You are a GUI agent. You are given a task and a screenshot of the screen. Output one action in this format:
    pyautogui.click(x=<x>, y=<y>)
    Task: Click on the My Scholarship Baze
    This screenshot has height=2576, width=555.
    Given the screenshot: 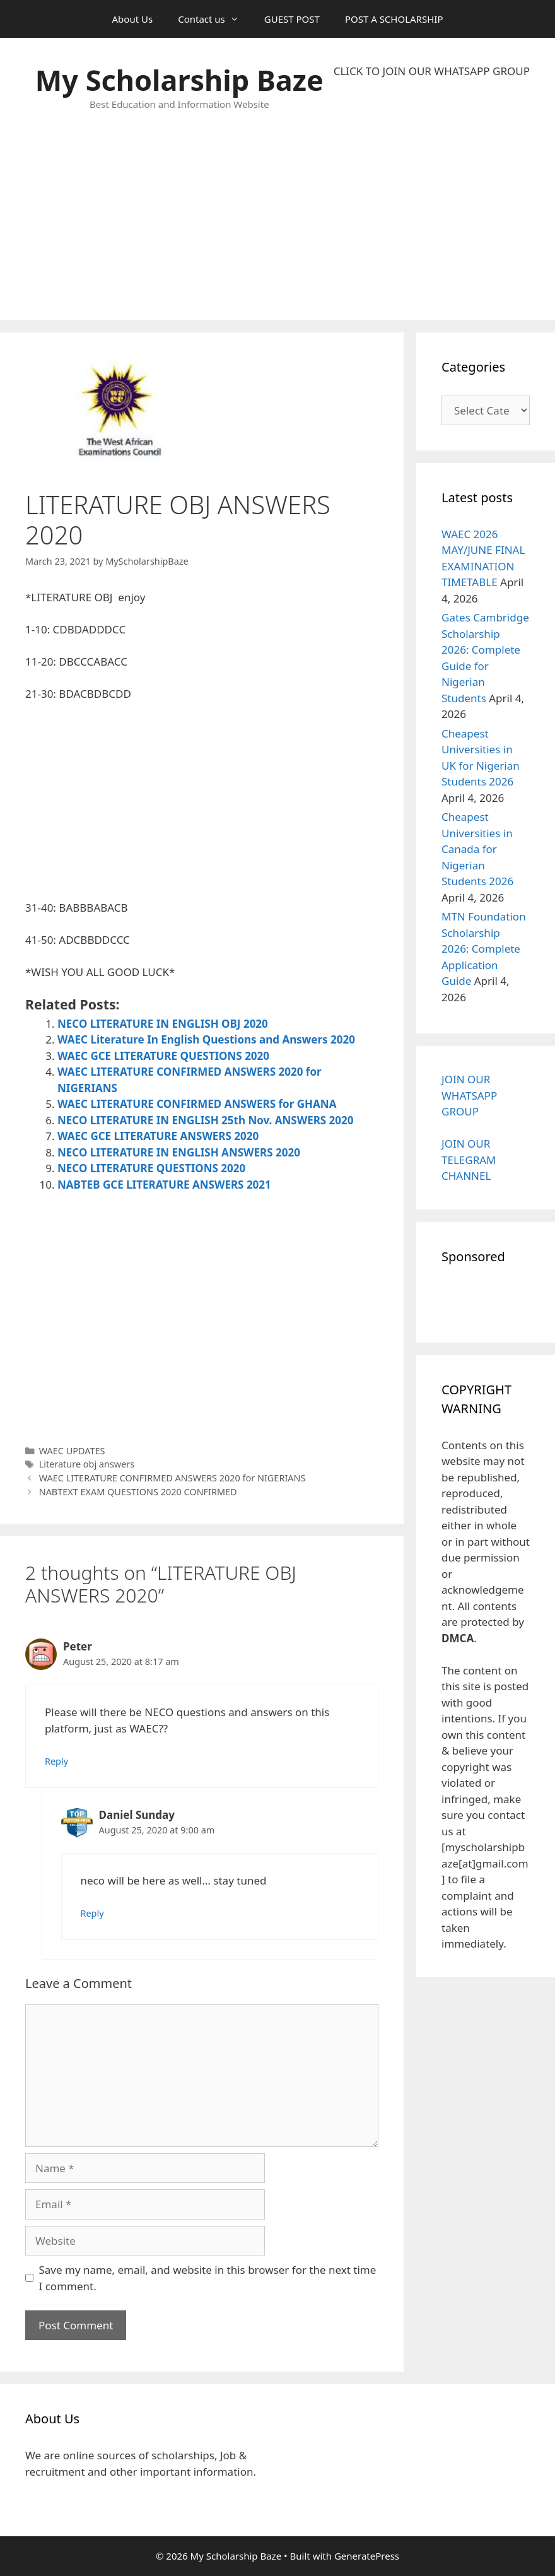 What is the action you would take?
    pyautogui.click(x=179, y=80)
    